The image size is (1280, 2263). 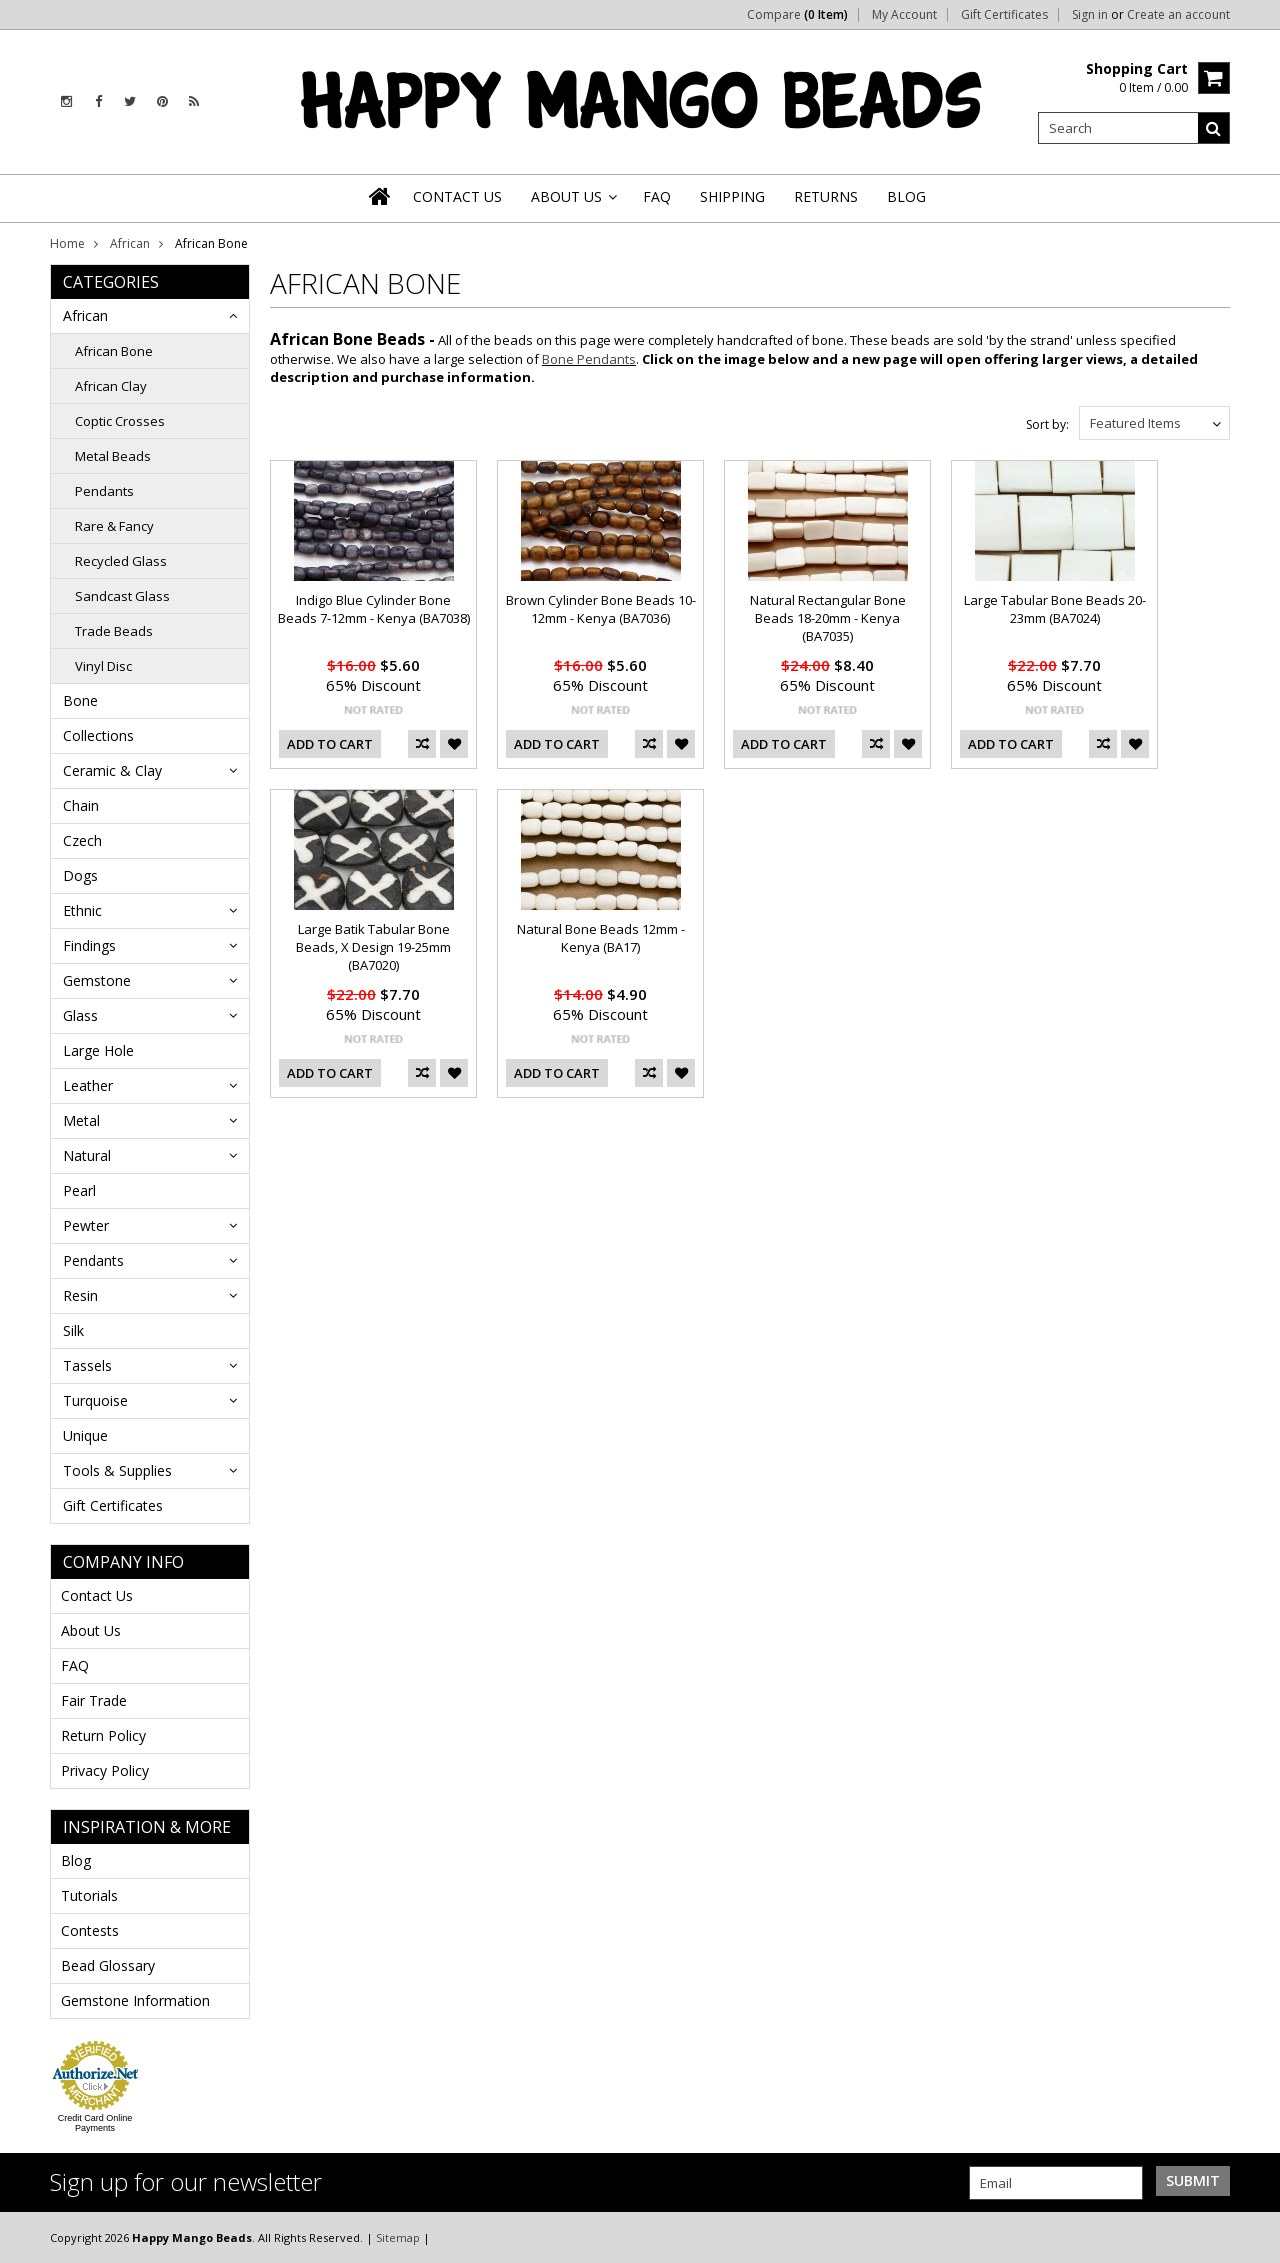 I want to click on Czech, so click(x=82, y=840).